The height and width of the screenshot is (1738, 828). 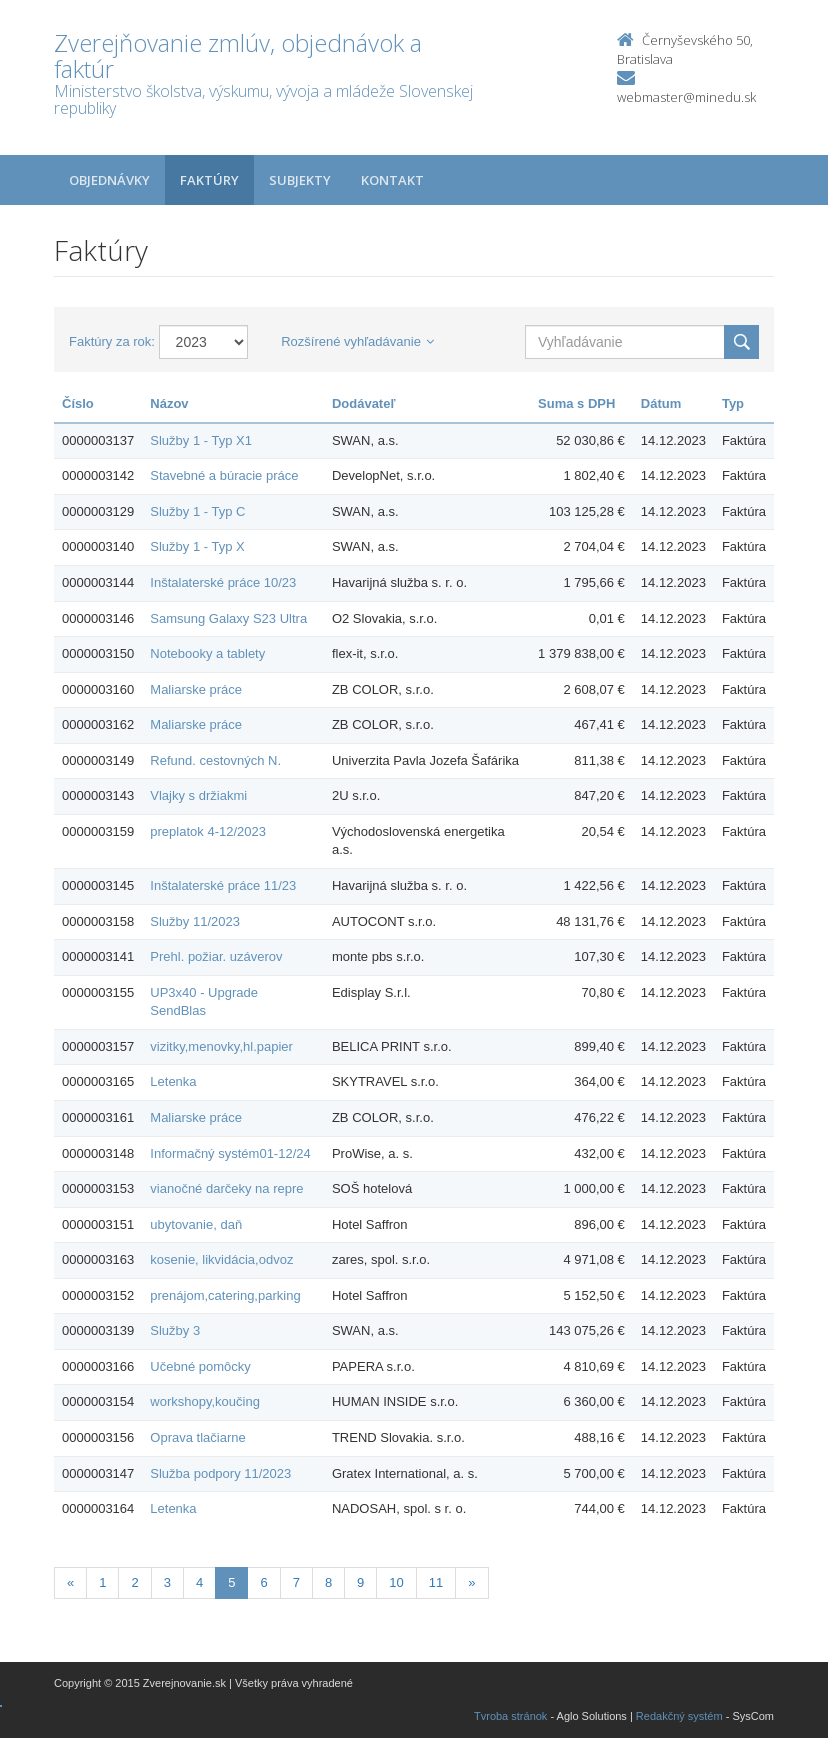 What do you see at coordinates (661, 403) in the screenshot?
I see `Dátum` at bounding box center [661, 403].